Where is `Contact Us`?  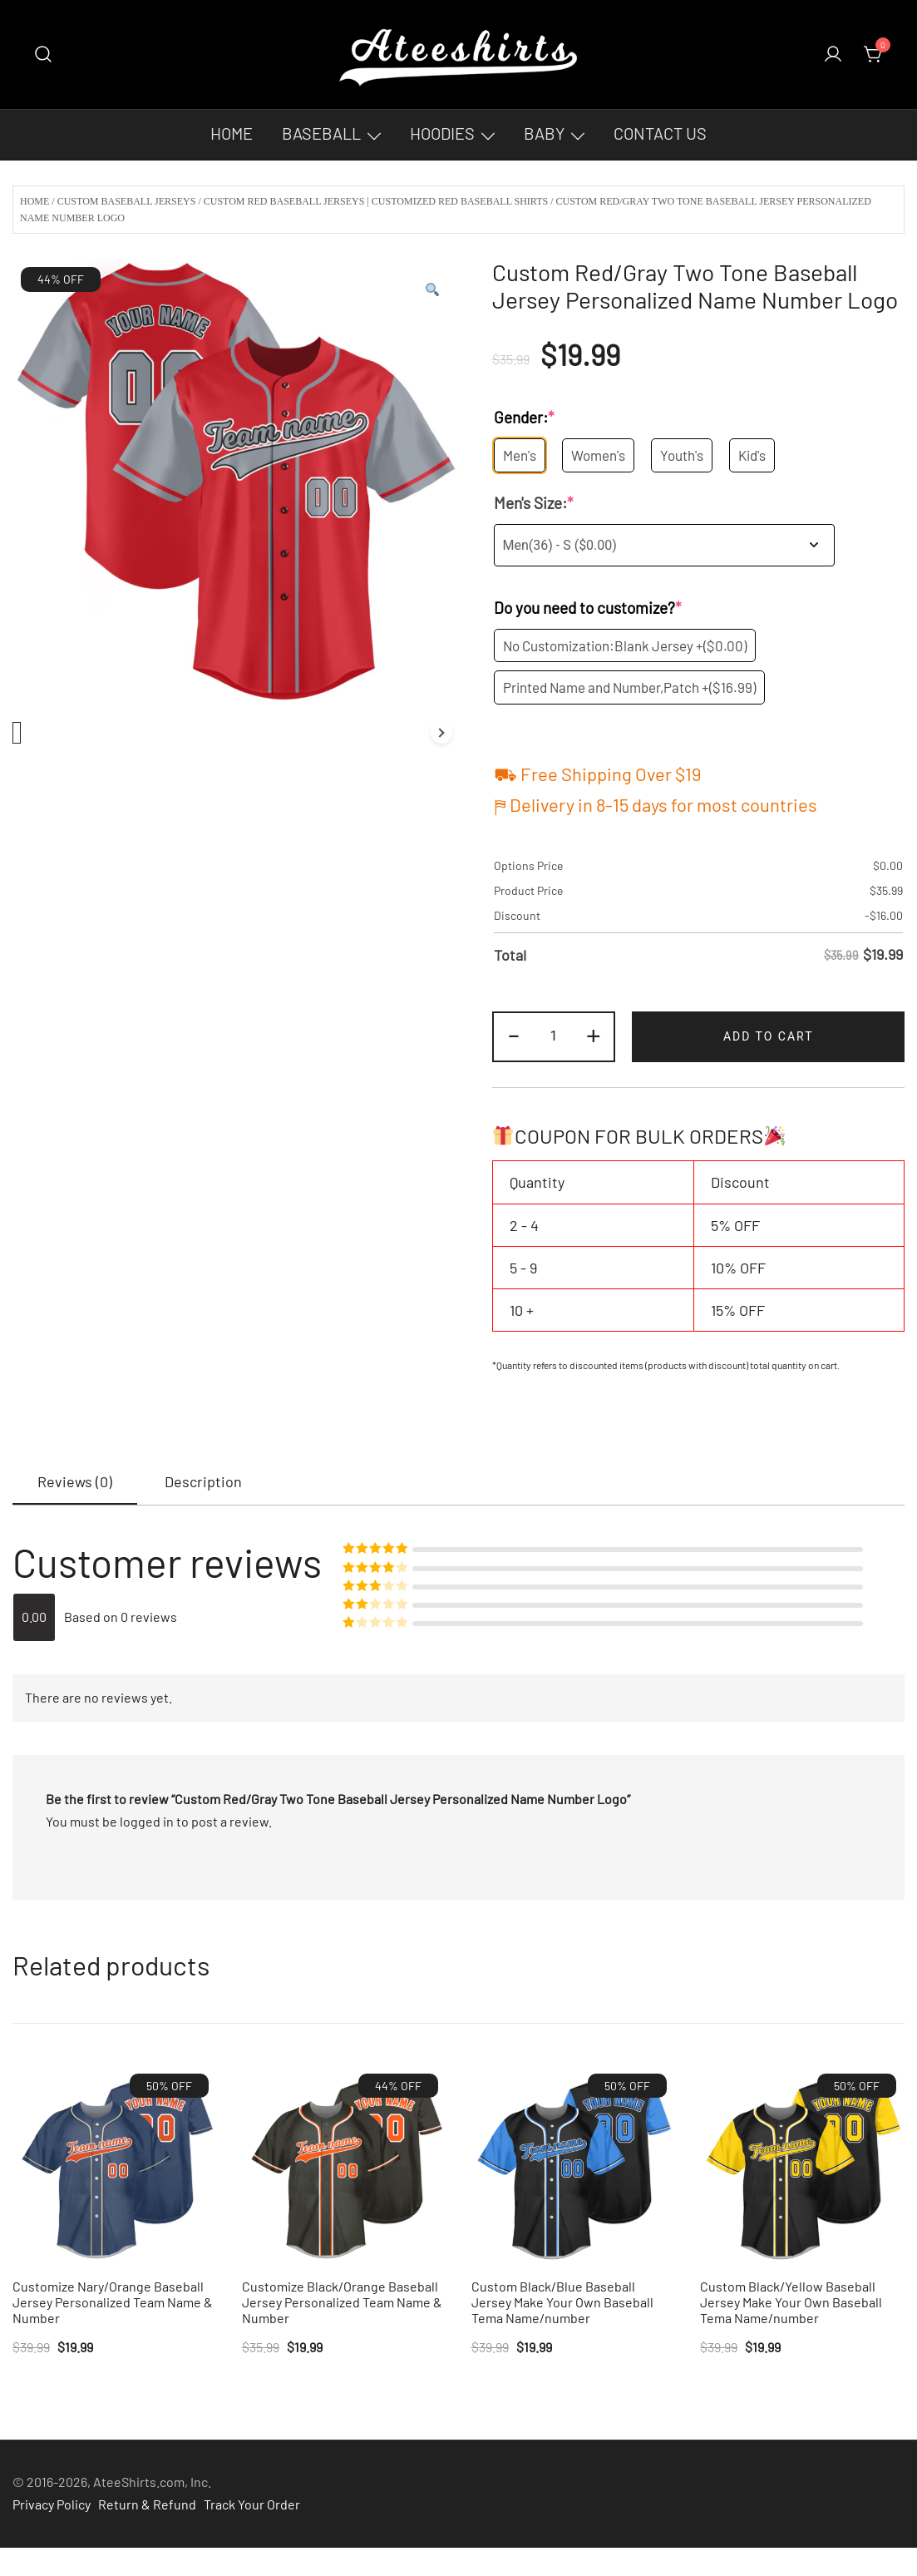
Contact Us is located at coordinates (660, 133).